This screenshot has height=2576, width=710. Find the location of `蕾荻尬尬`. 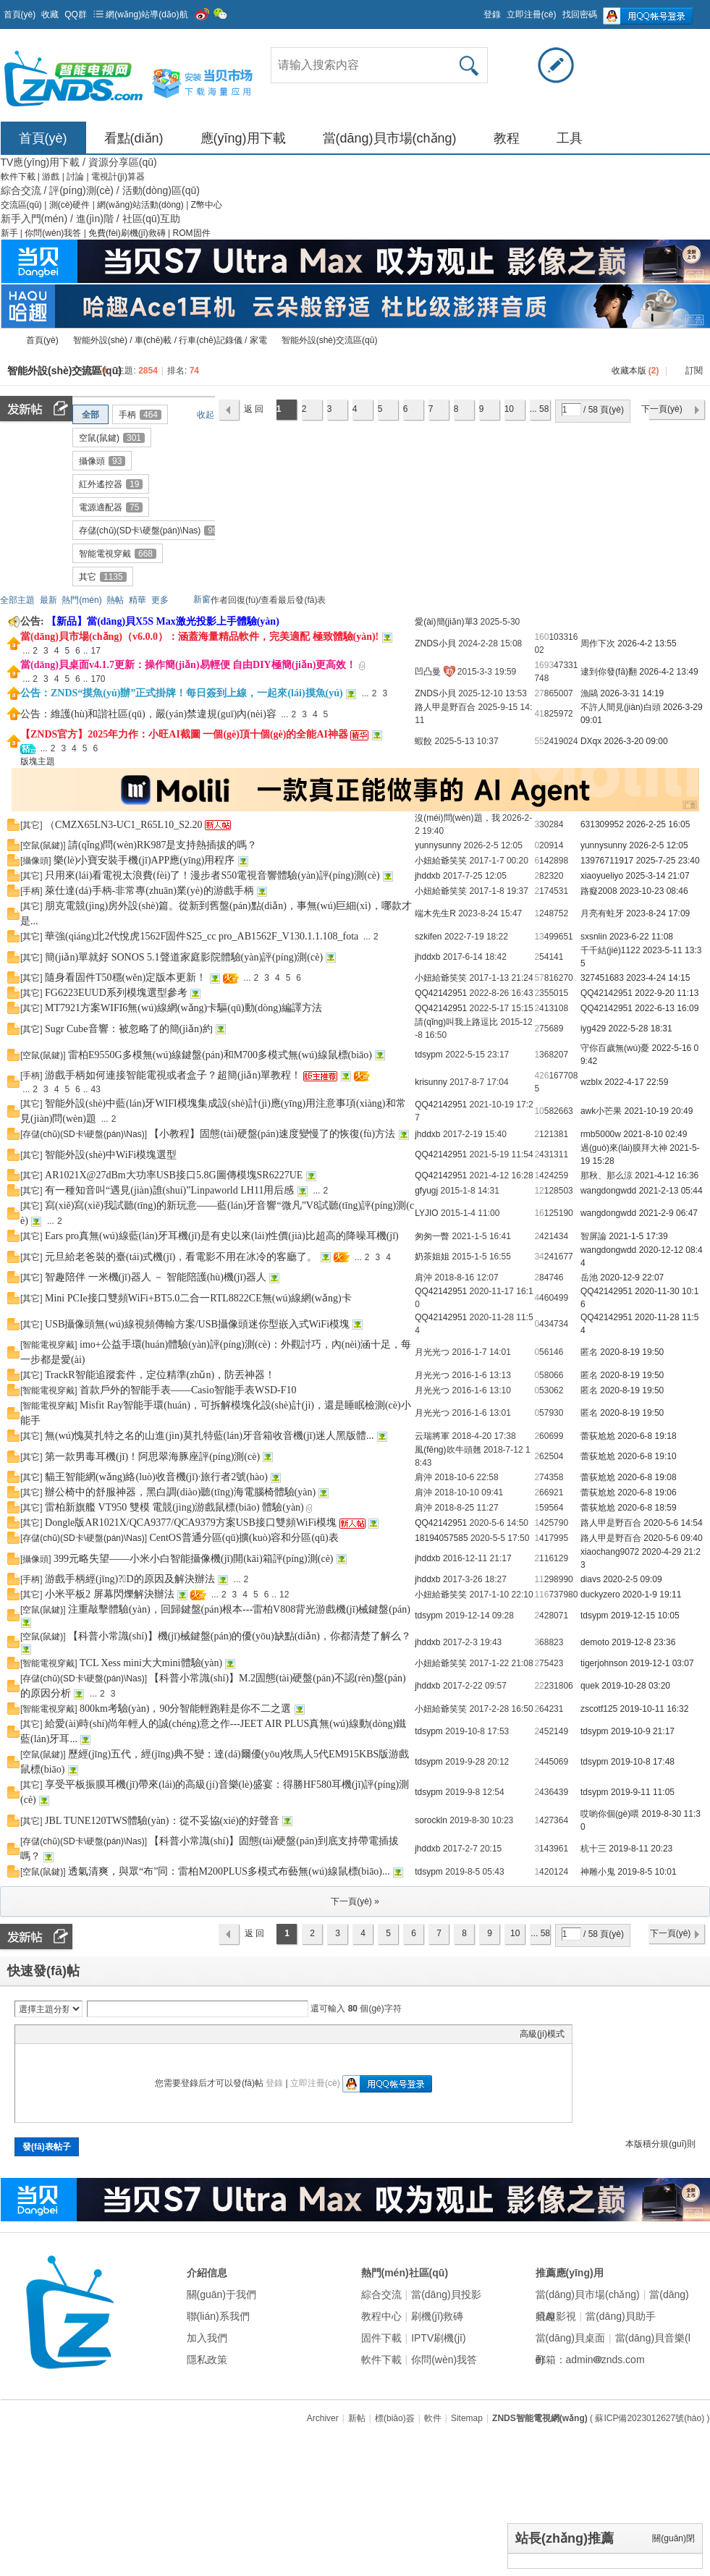

蕾荻尬尬 is located at coordinates (597, 1436).